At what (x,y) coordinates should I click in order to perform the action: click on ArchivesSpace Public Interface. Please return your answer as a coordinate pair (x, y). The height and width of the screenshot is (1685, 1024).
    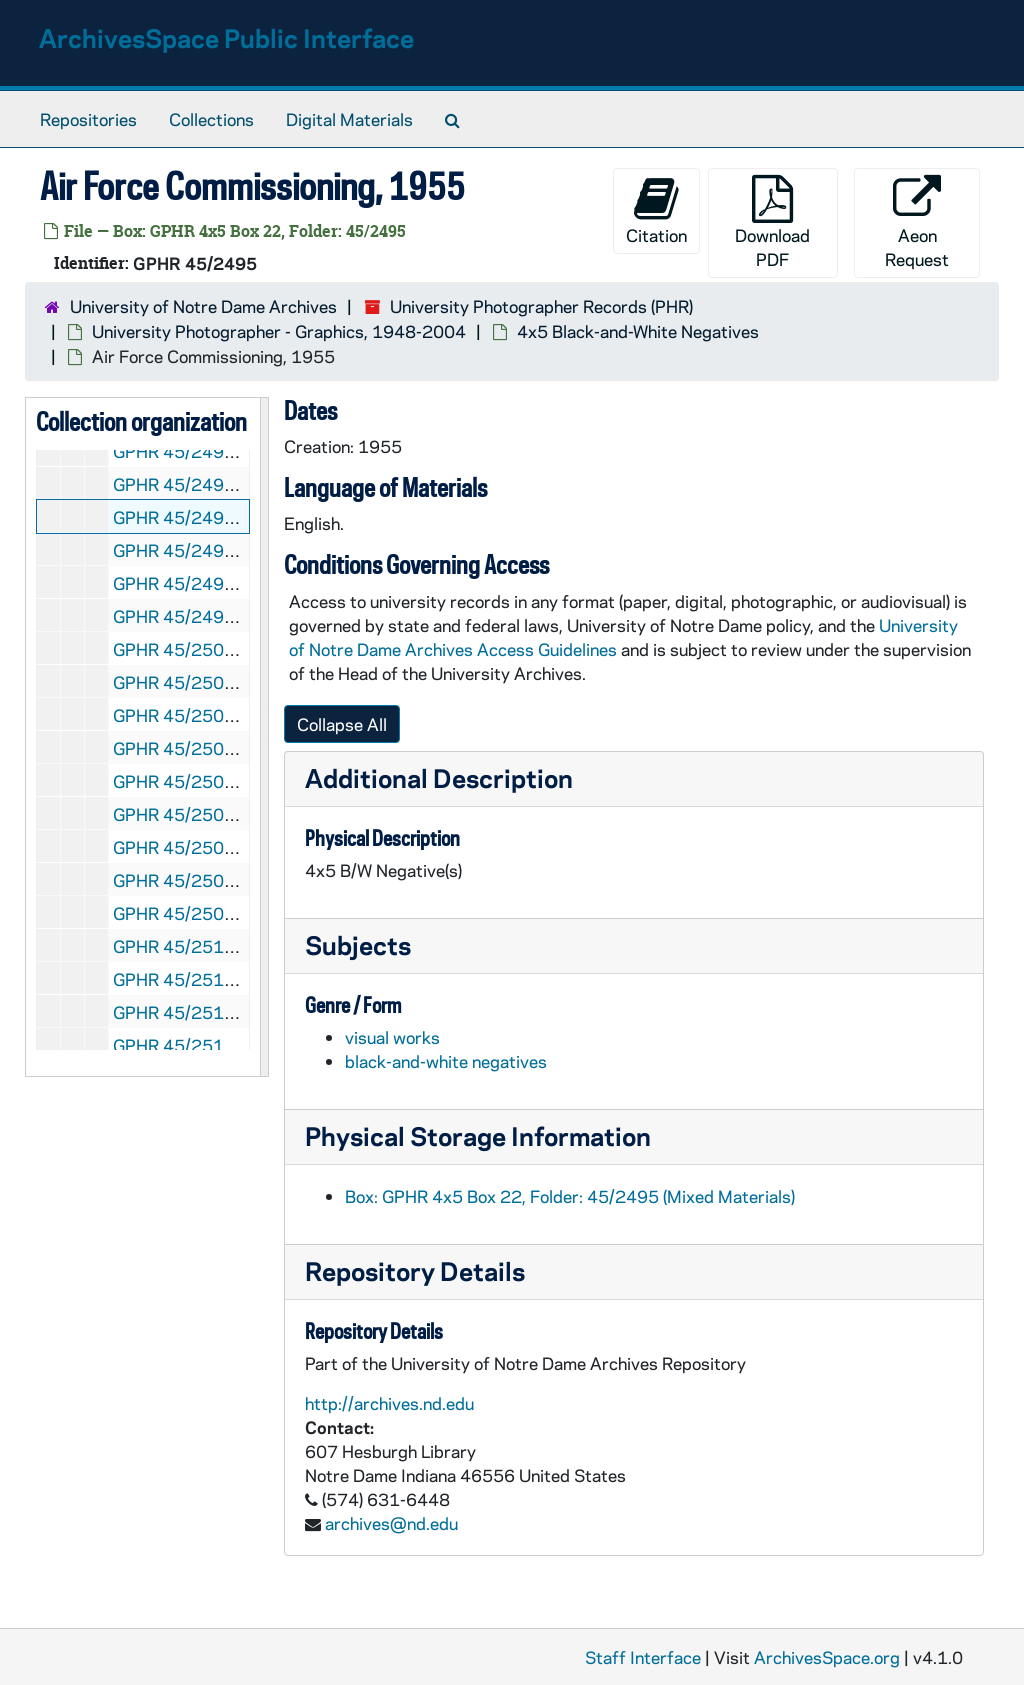
    Looking at the image, I should click on (226, 37).